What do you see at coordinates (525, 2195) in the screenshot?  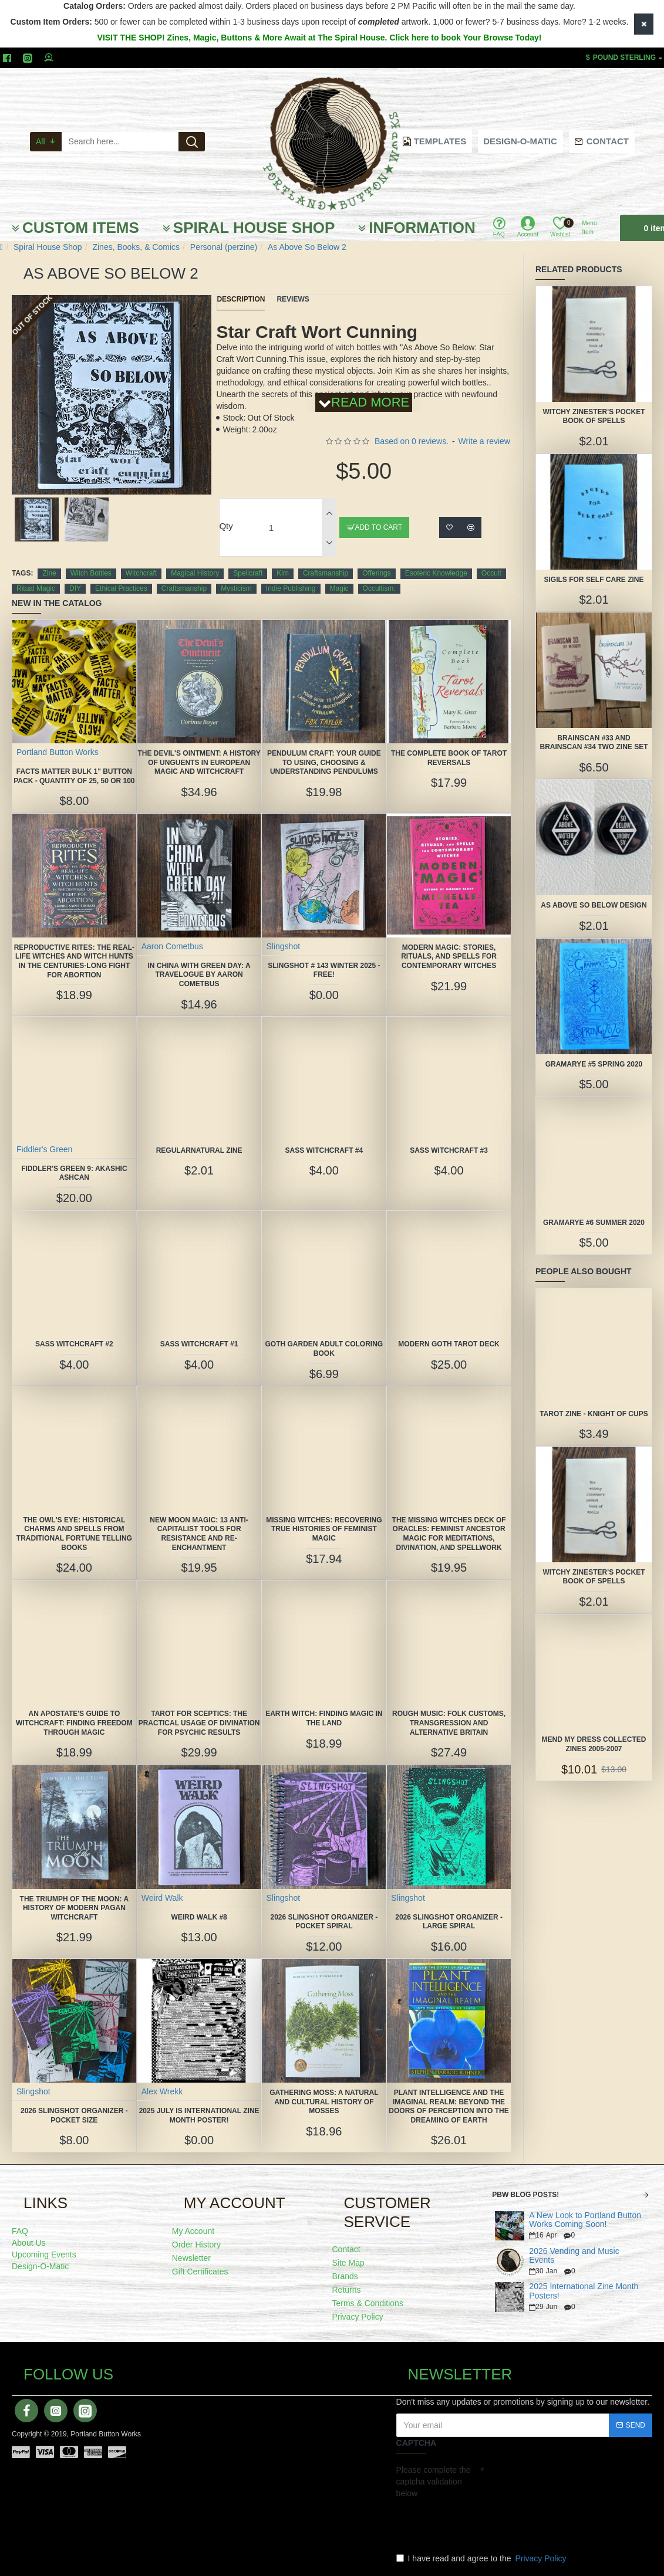 I see `PBW Blog Posts!` at bounding box center [525, 2195].